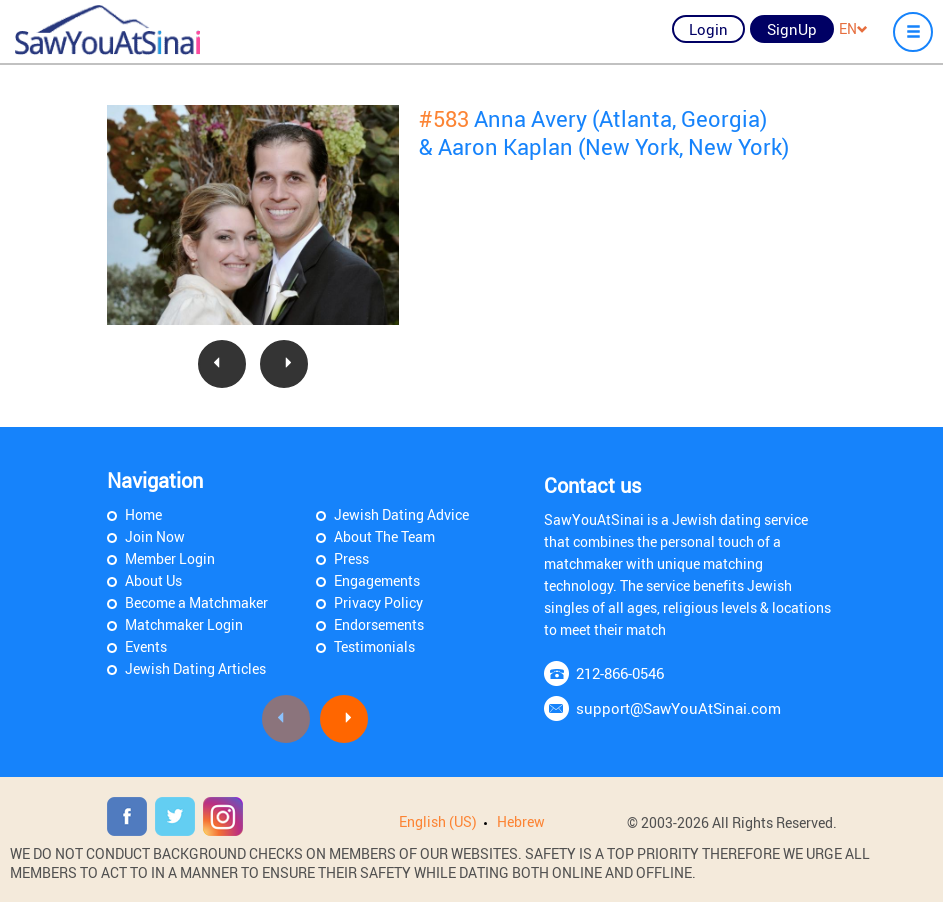 The width and height of the screenshot is (943, 902). What do you see at coordinates (374, 646) in the screenshot?
I see `Testimonials` at bounding box center [374, 646].